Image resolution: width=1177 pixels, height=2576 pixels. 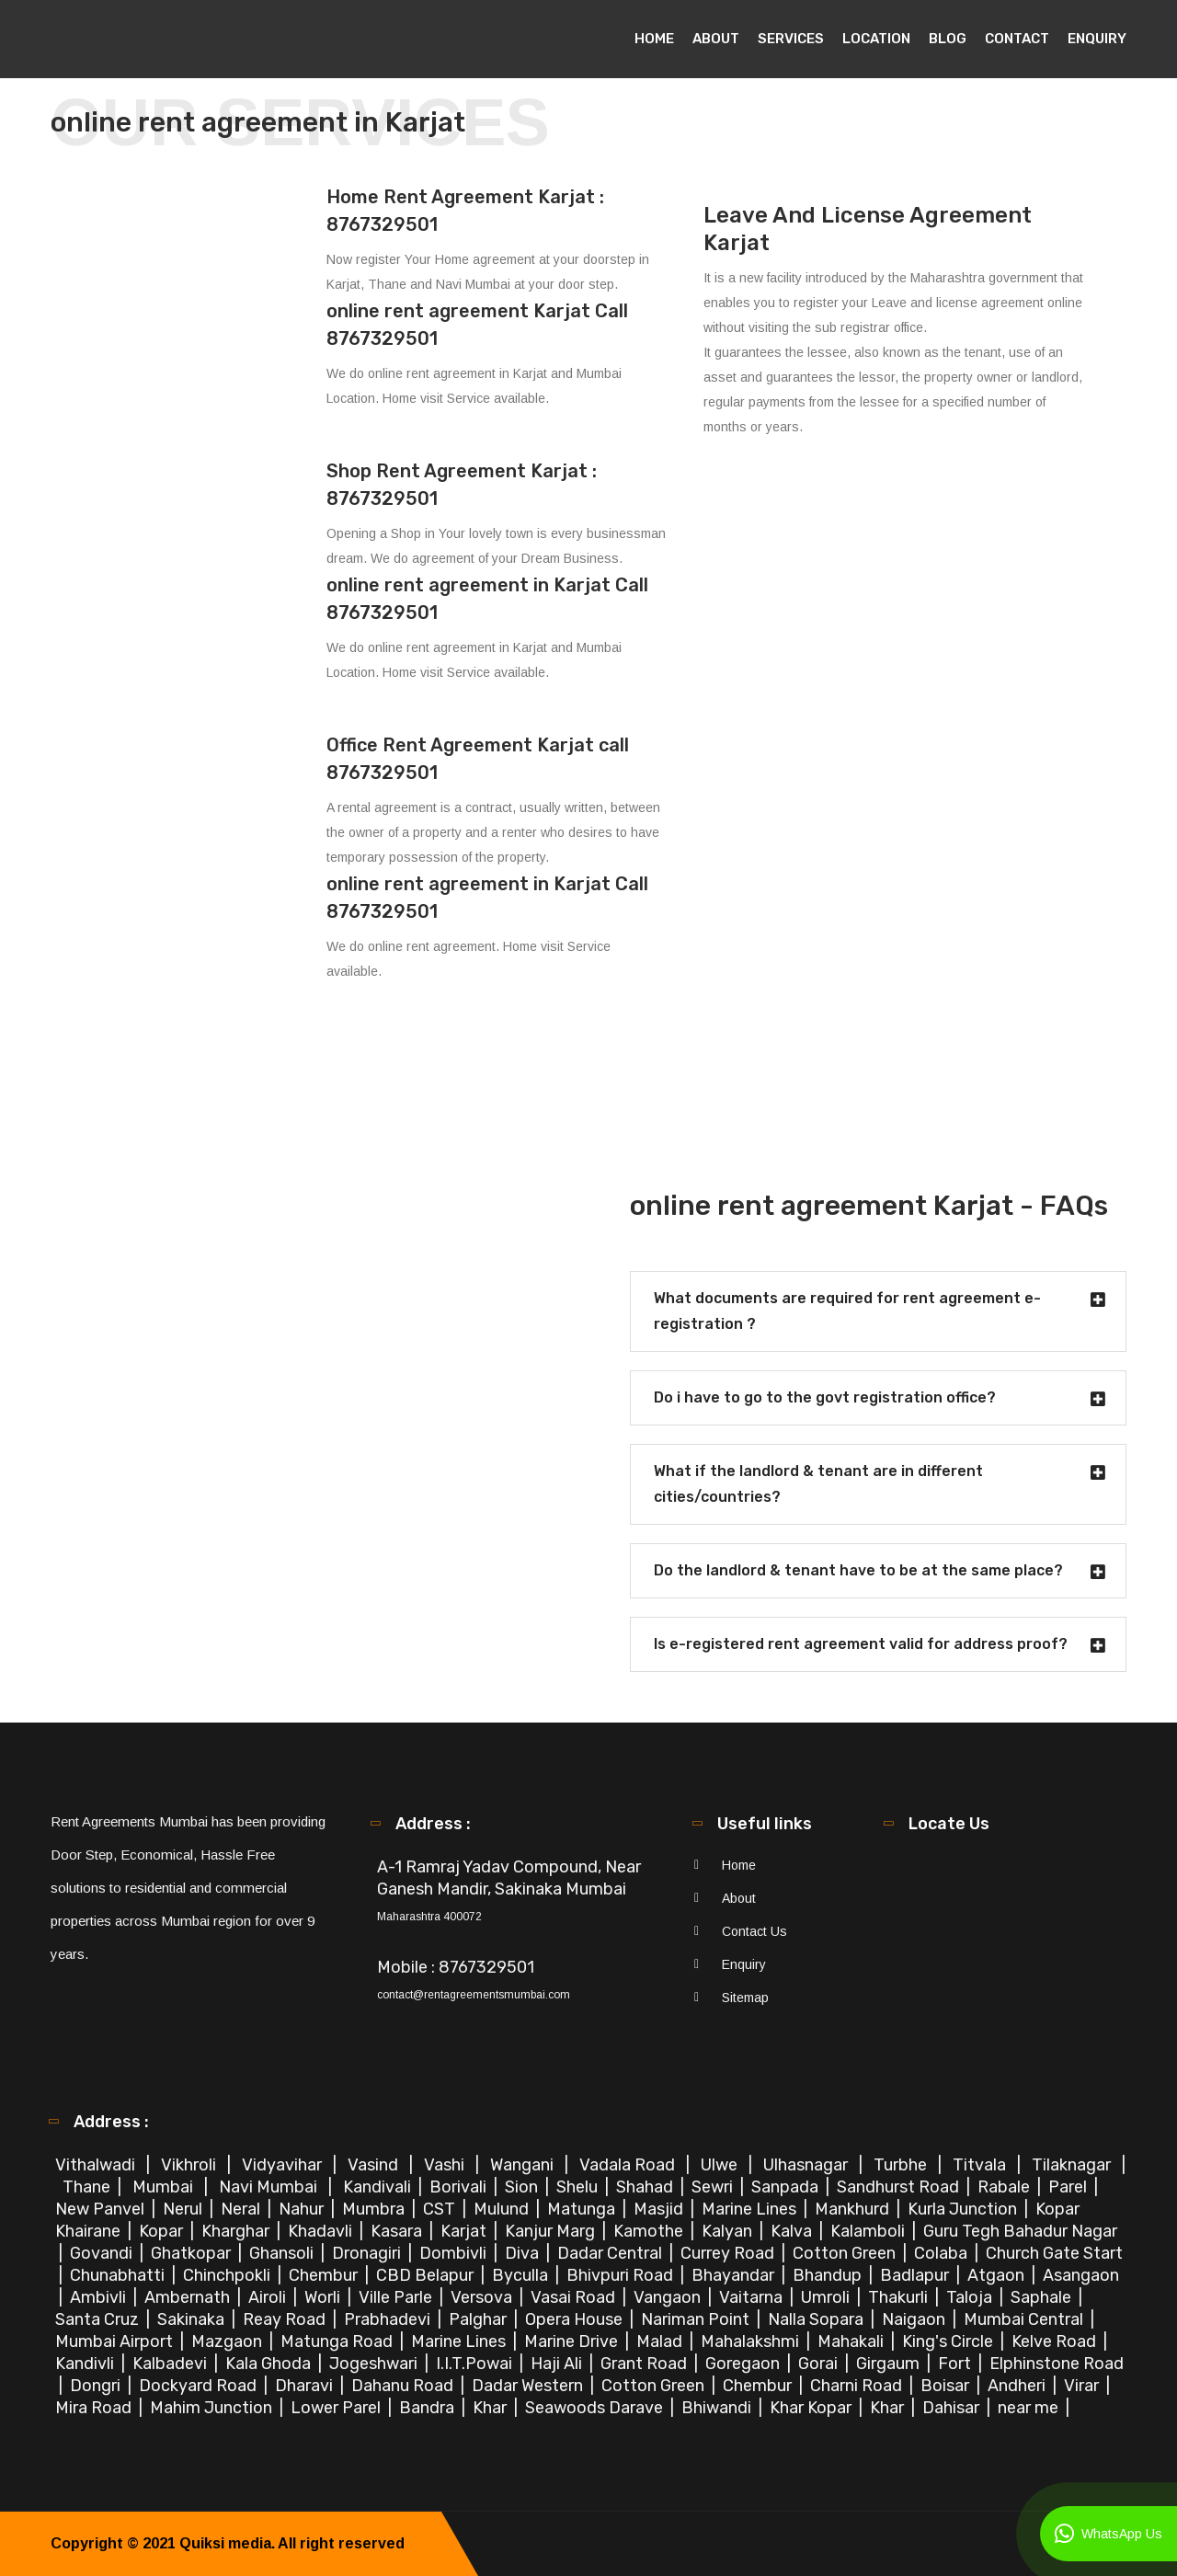 What do you see at coordinates (745, 1997) in the screenshot?
I see `Sitemap` at bounding box center [745, 1997].